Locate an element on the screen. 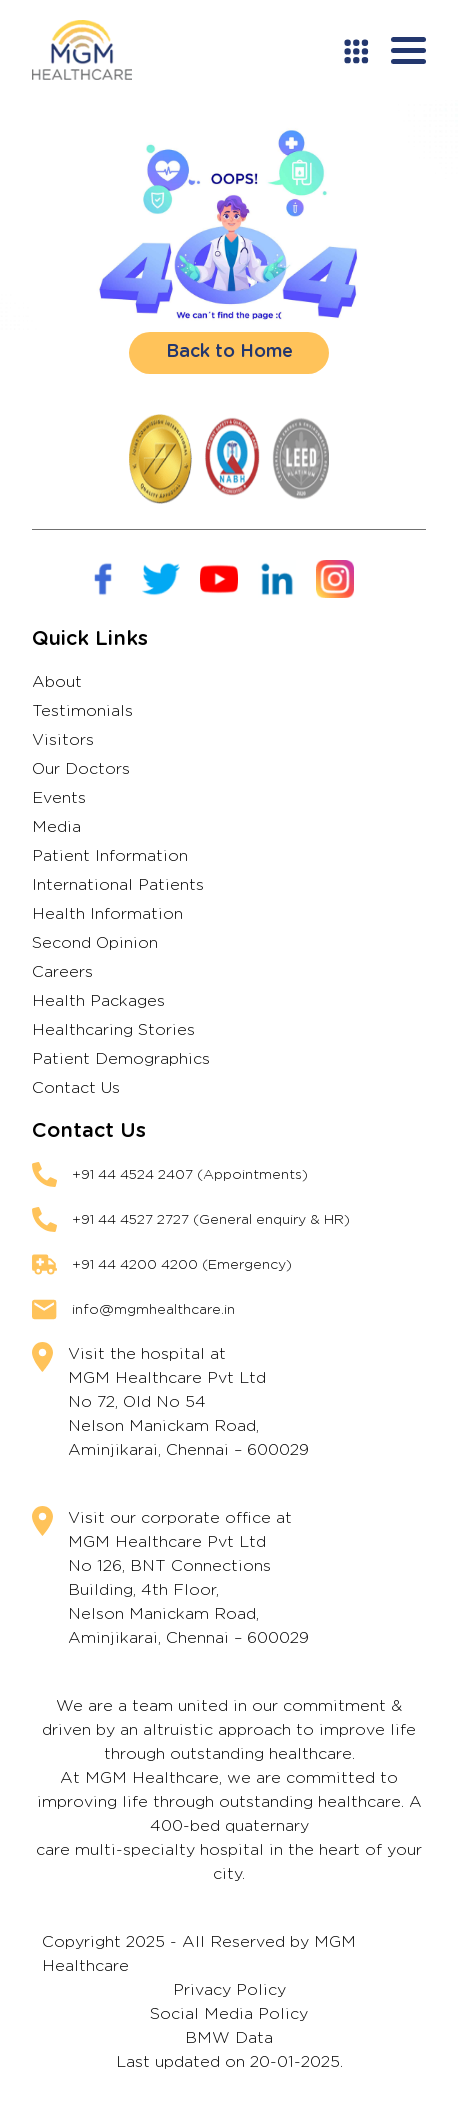 The height and width of the screenshot is (2114, 458). Copyright 2025 - All Reserved by MGM Healthcare is located at coordinates (199, 1954).